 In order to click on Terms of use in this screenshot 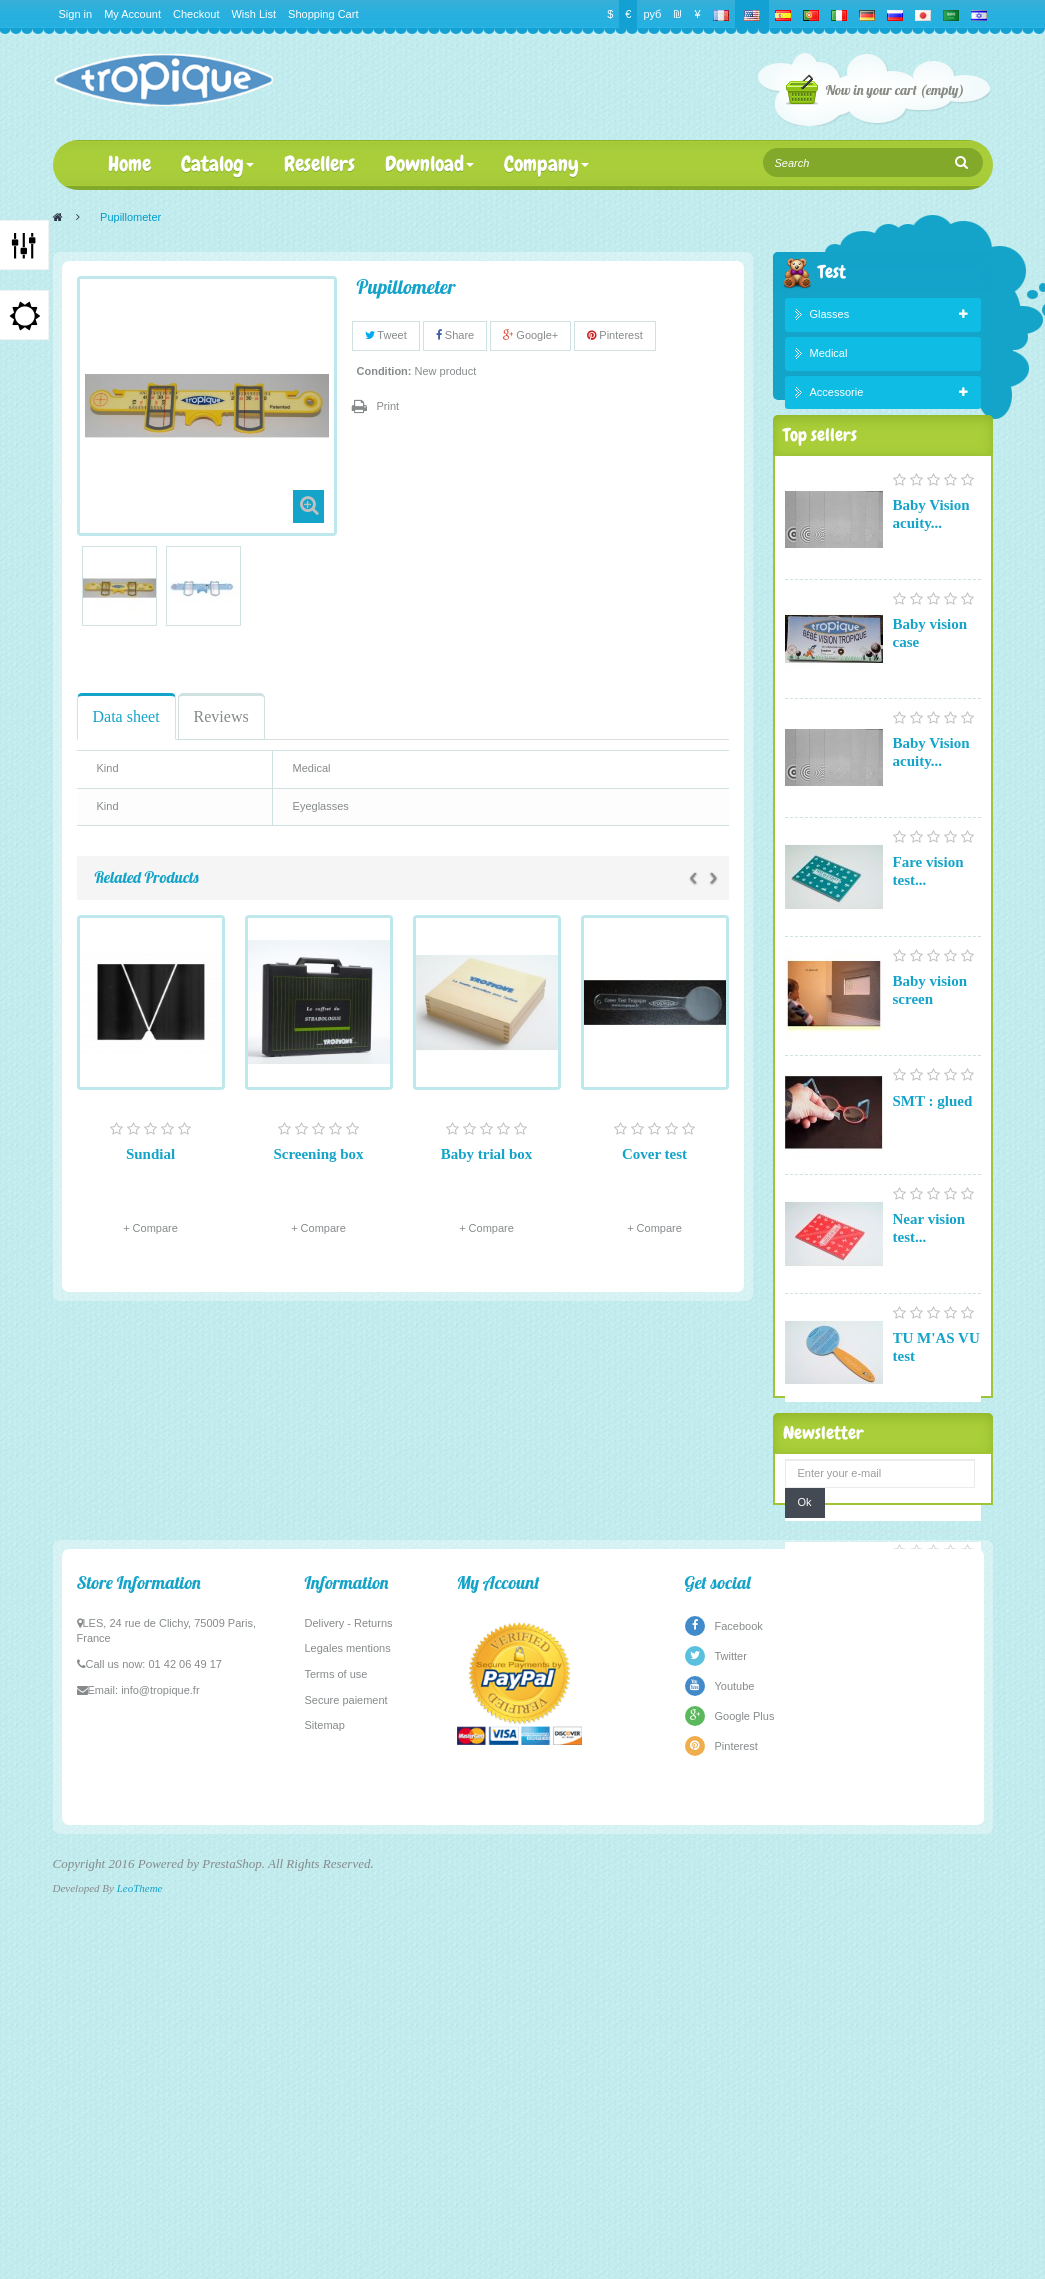, I will do `click(336, 2073)`.